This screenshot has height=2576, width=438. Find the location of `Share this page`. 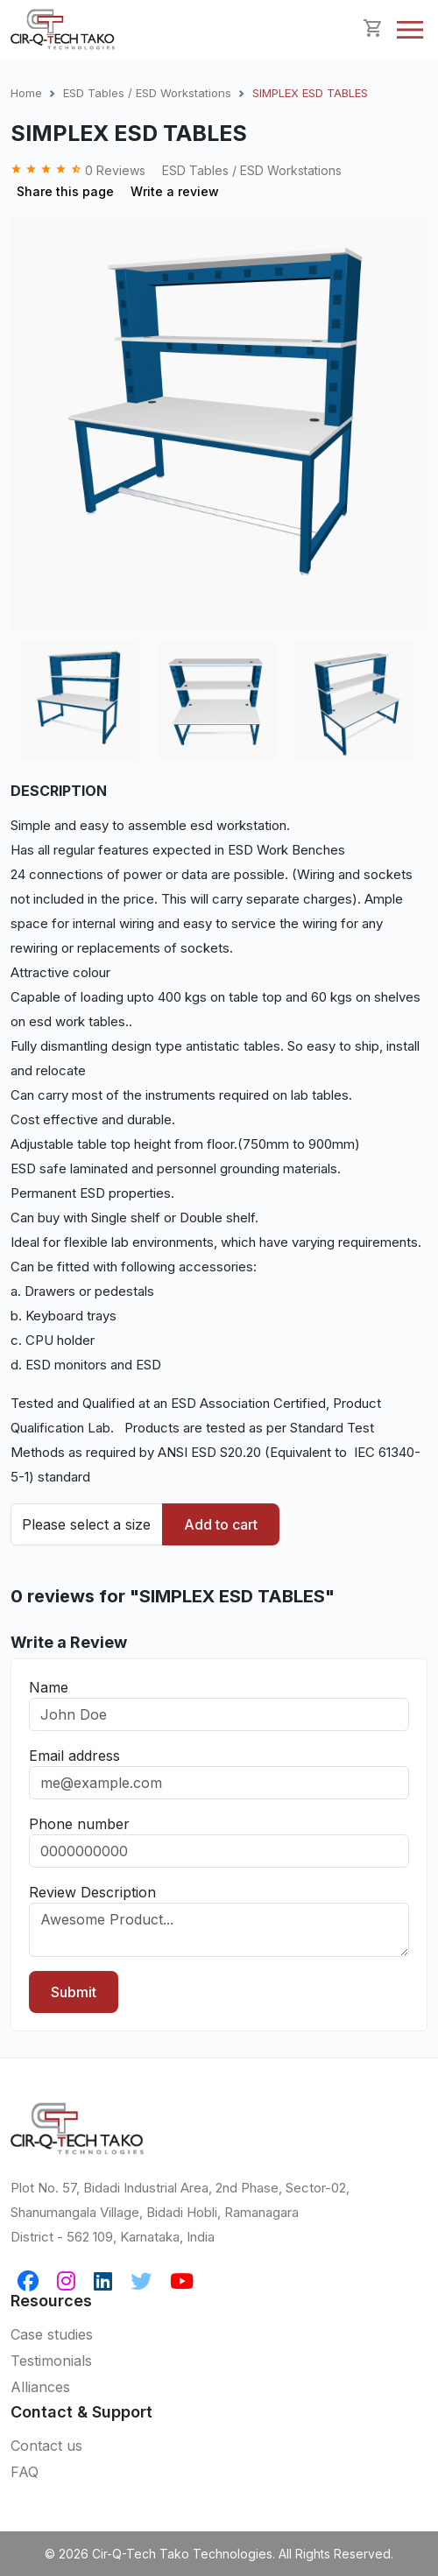

Share this page is located at coordinates (65, 191).